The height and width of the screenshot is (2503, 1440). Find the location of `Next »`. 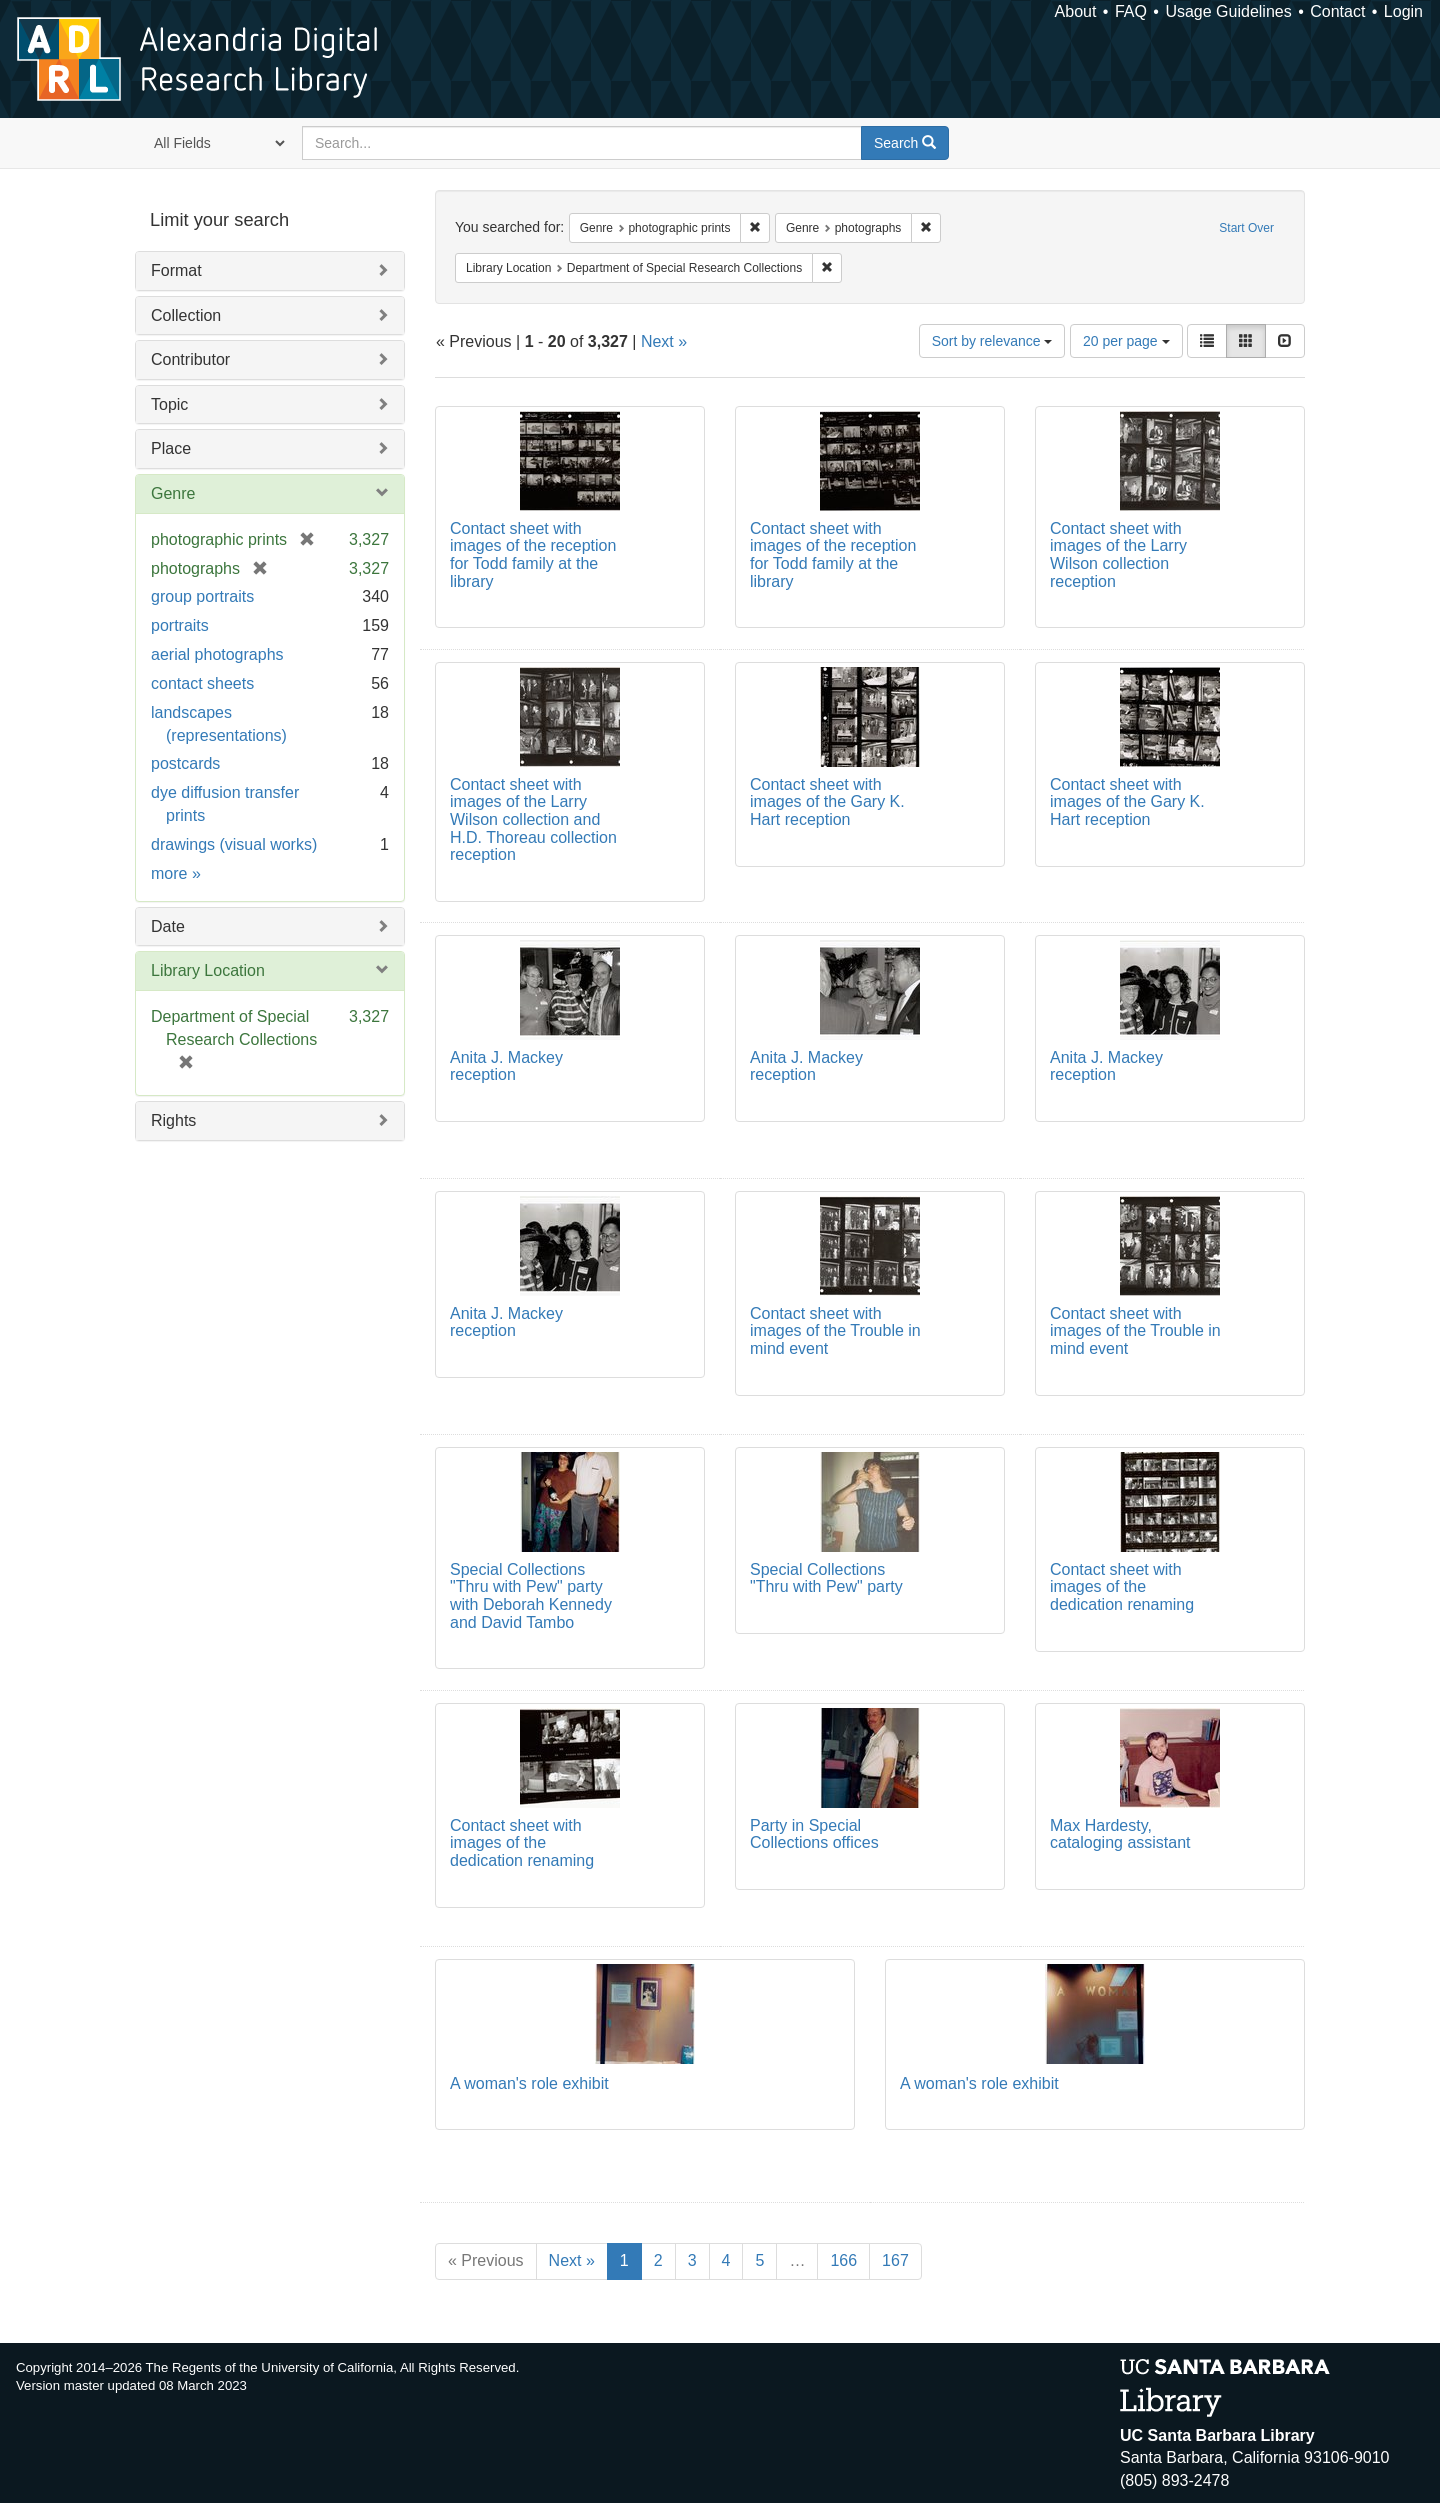

Next » is located at coordinates (664, 341).